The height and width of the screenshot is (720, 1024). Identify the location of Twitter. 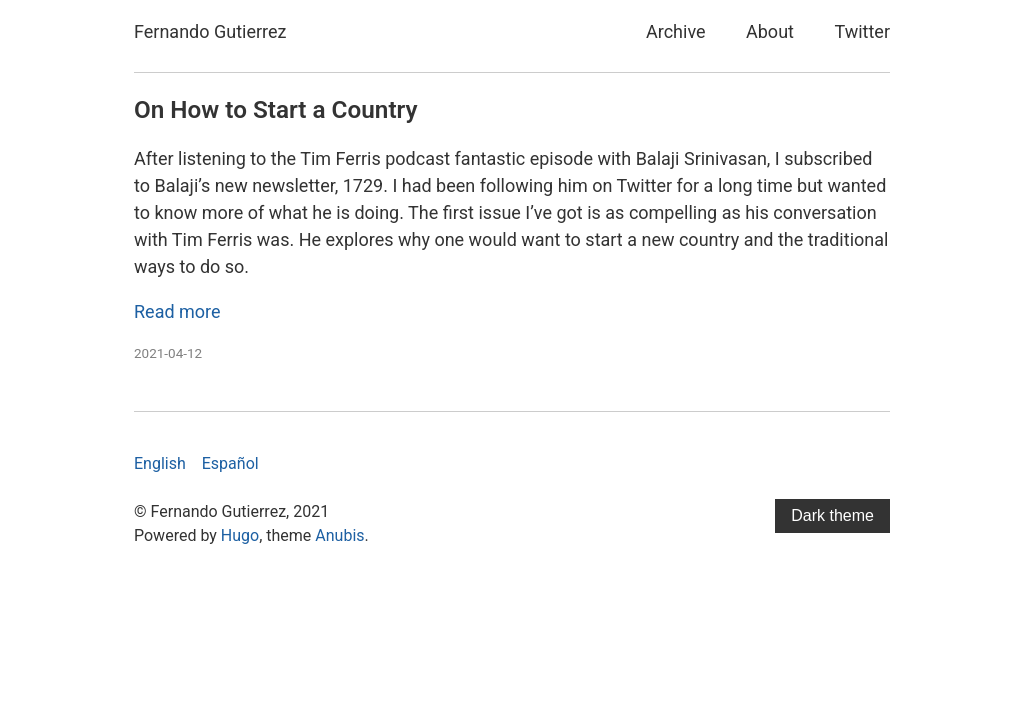
(862, 31).